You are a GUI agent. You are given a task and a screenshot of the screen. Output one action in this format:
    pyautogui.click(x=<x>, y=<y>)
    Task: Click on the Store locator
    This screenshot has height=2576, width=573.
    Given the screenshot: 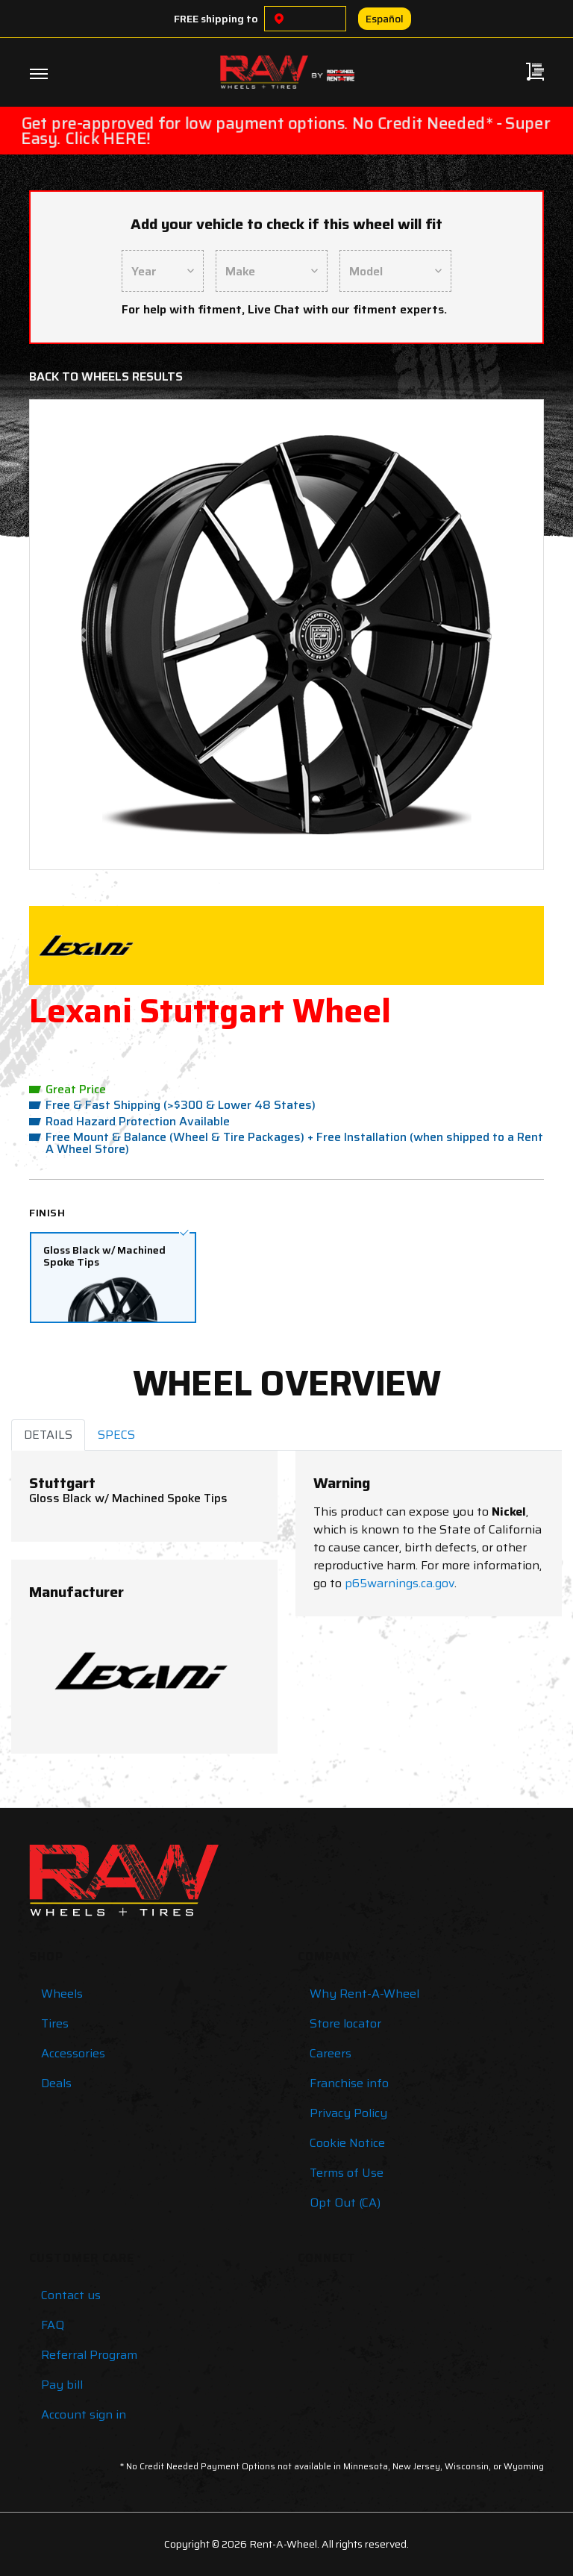 What is the action you would take?
    pyautogui.click(x=345, y=2023)
    